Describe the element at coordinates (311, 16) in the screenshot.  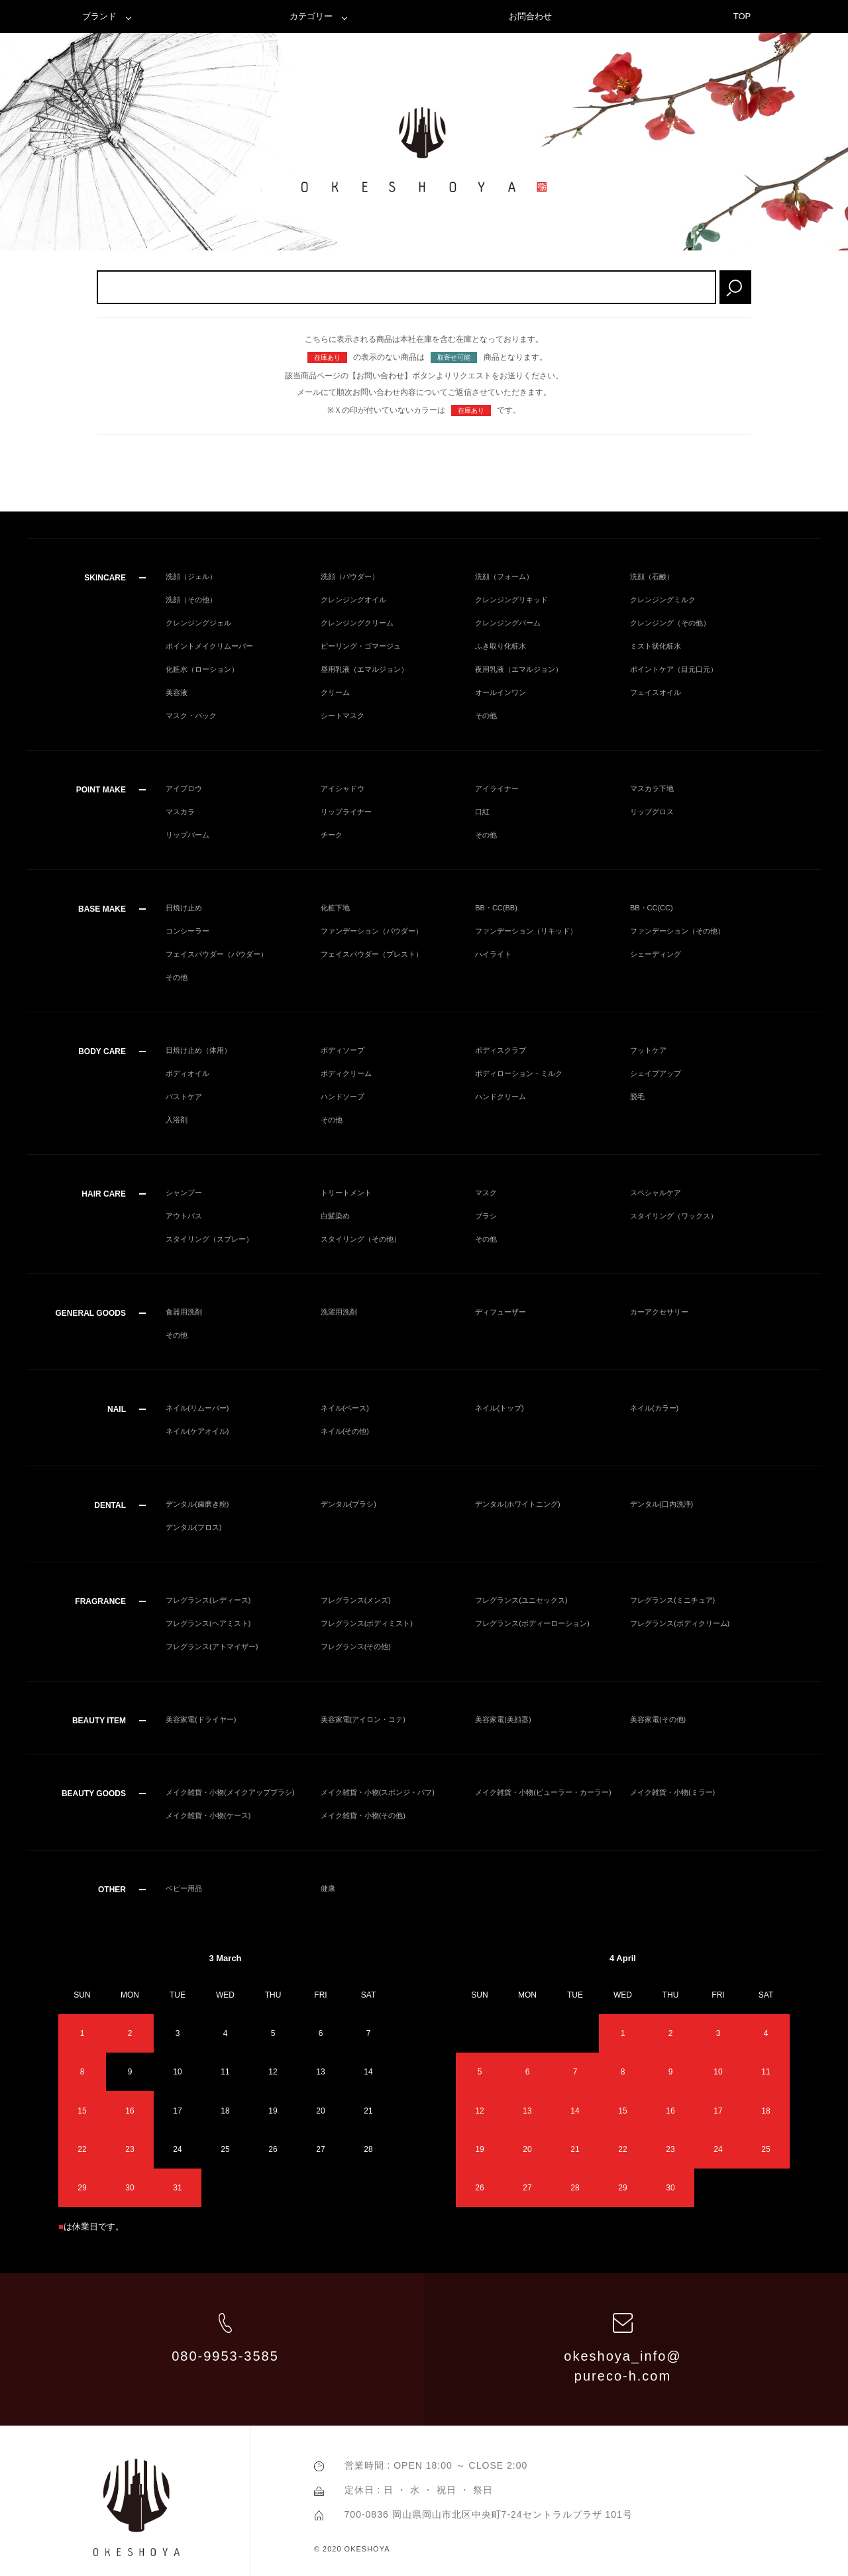
I see `カテゴリー` at that location.